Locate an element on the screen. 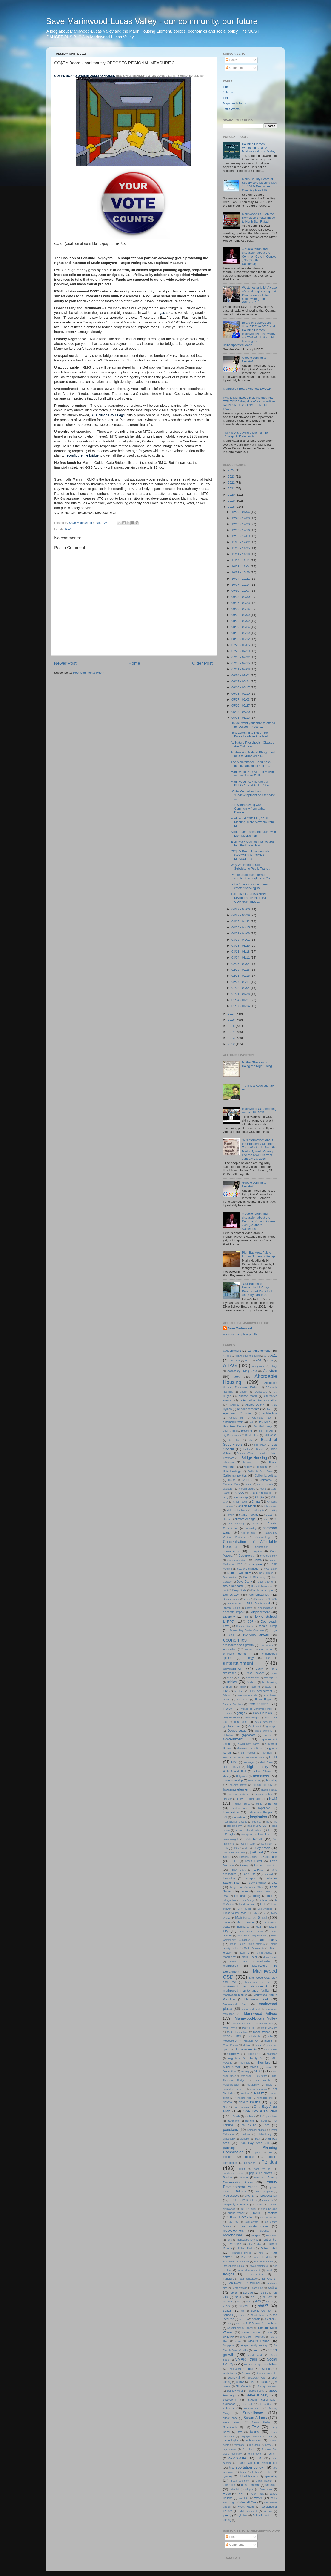 The image size is (331, 2576). Cameron Case is located at coordinates (231, 1484).